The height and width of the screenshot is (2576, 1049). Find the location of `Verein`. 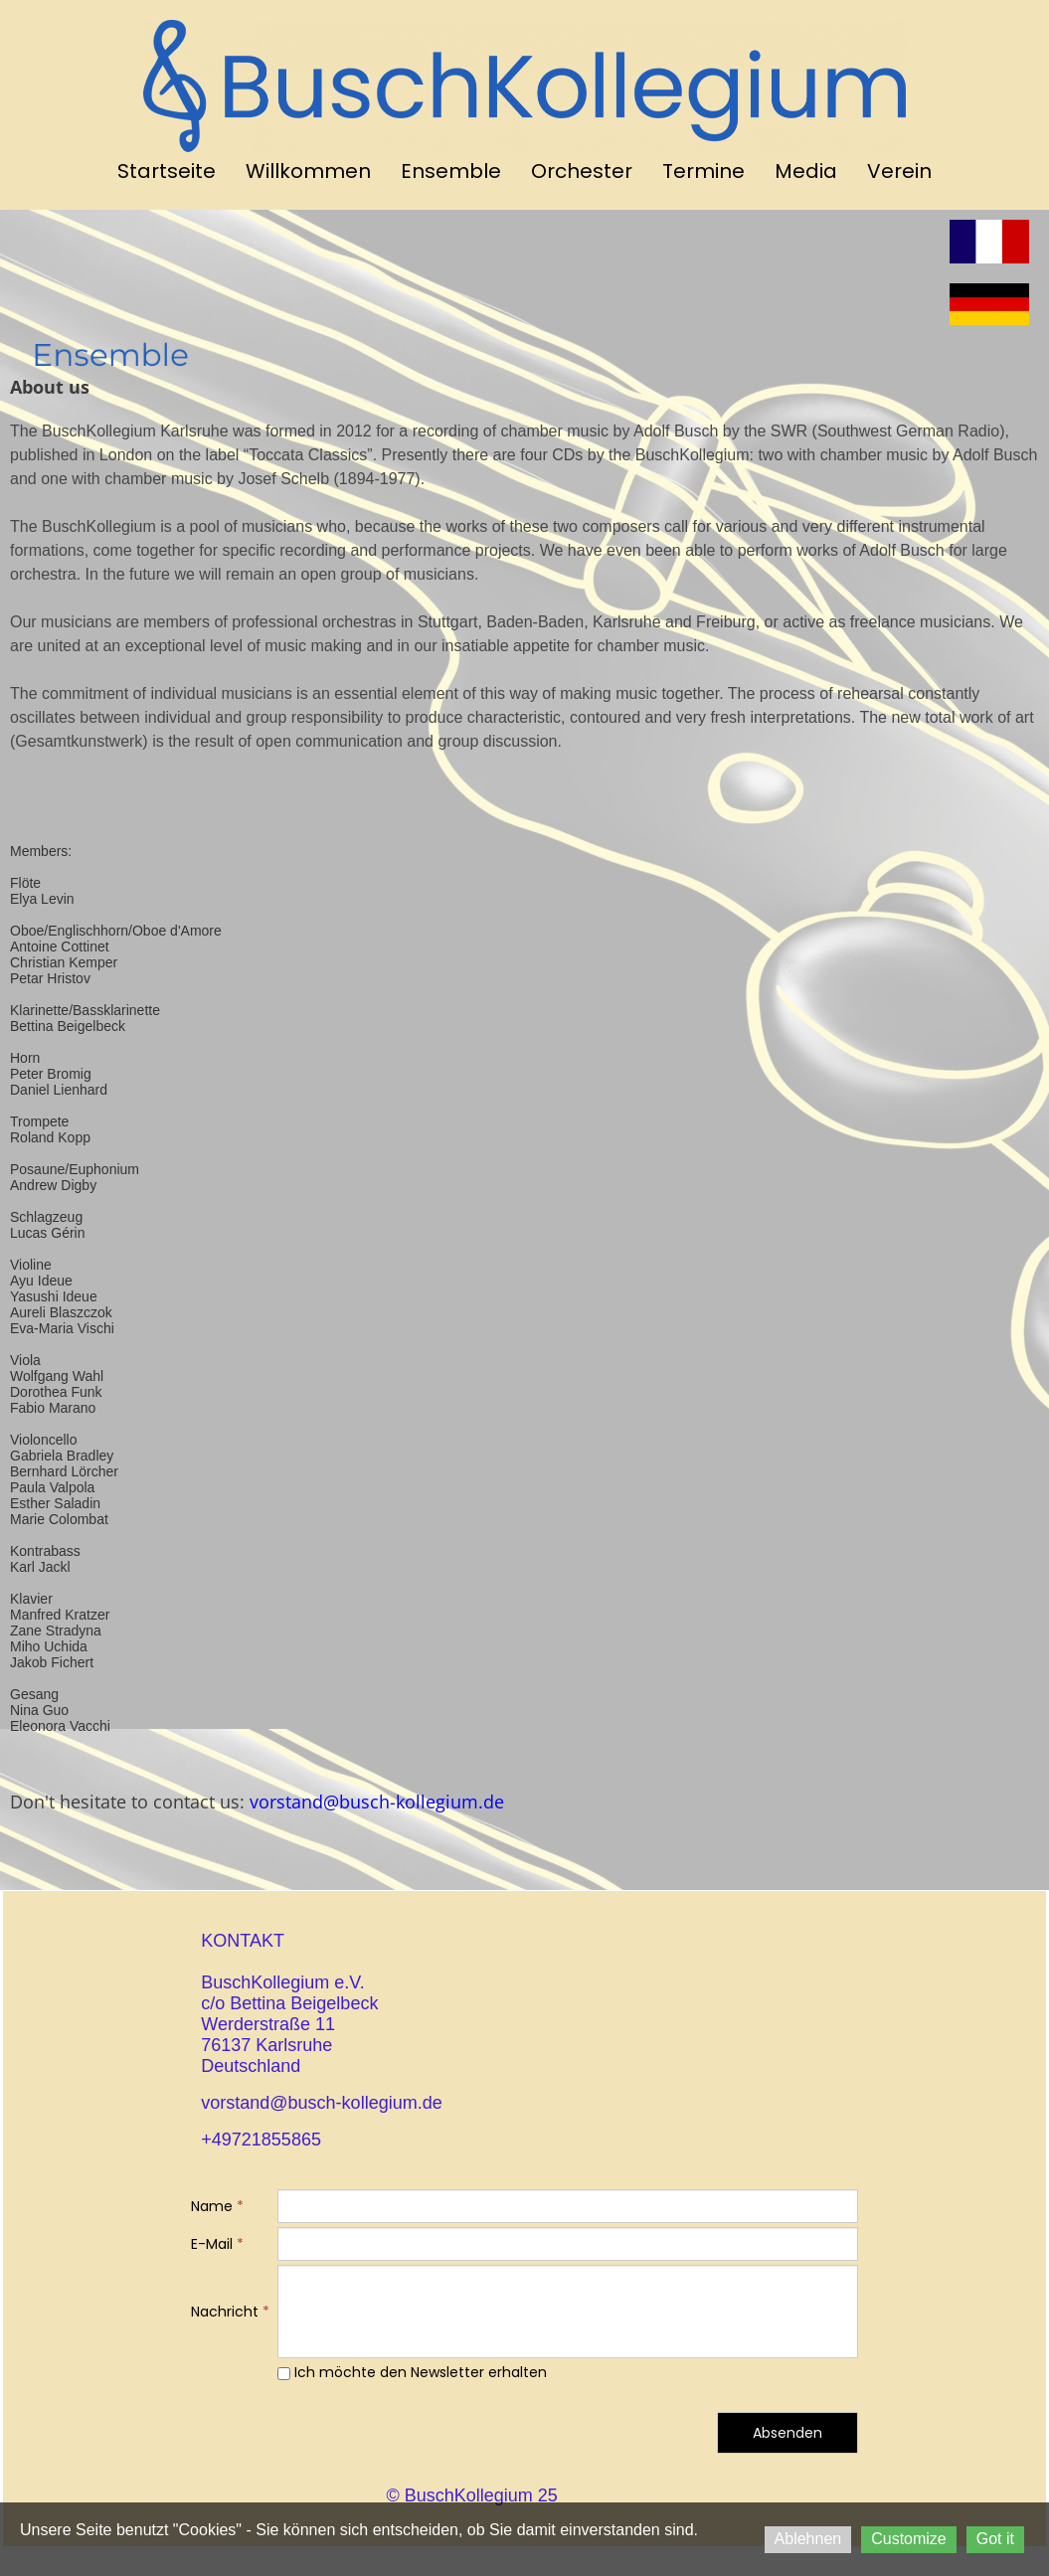

Verein is located at coordinates (899, 171).